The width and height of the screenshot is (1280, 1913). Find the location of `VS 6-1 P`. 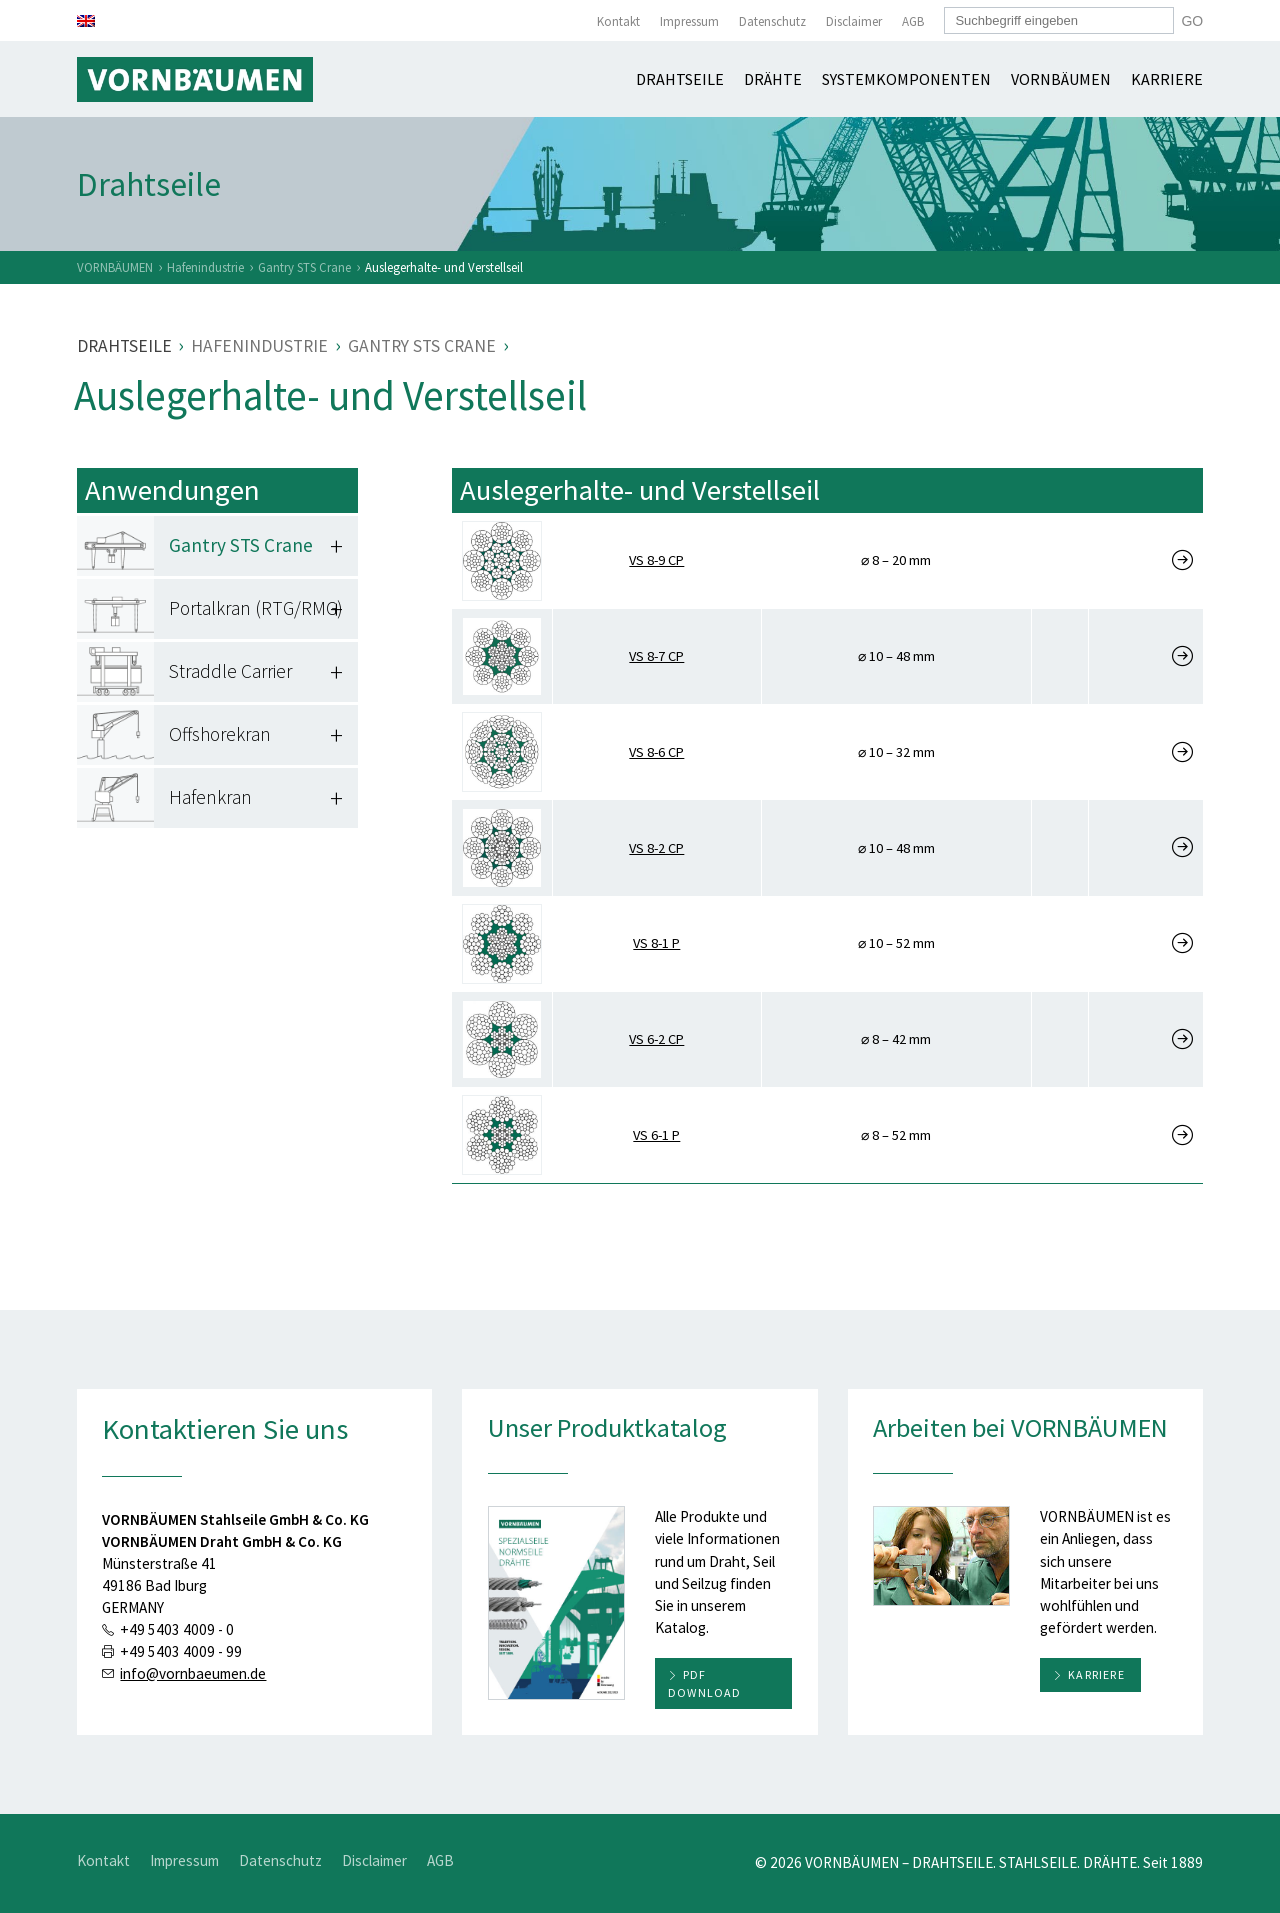

VS 6-1 P is located at coordinates (656, 1135).